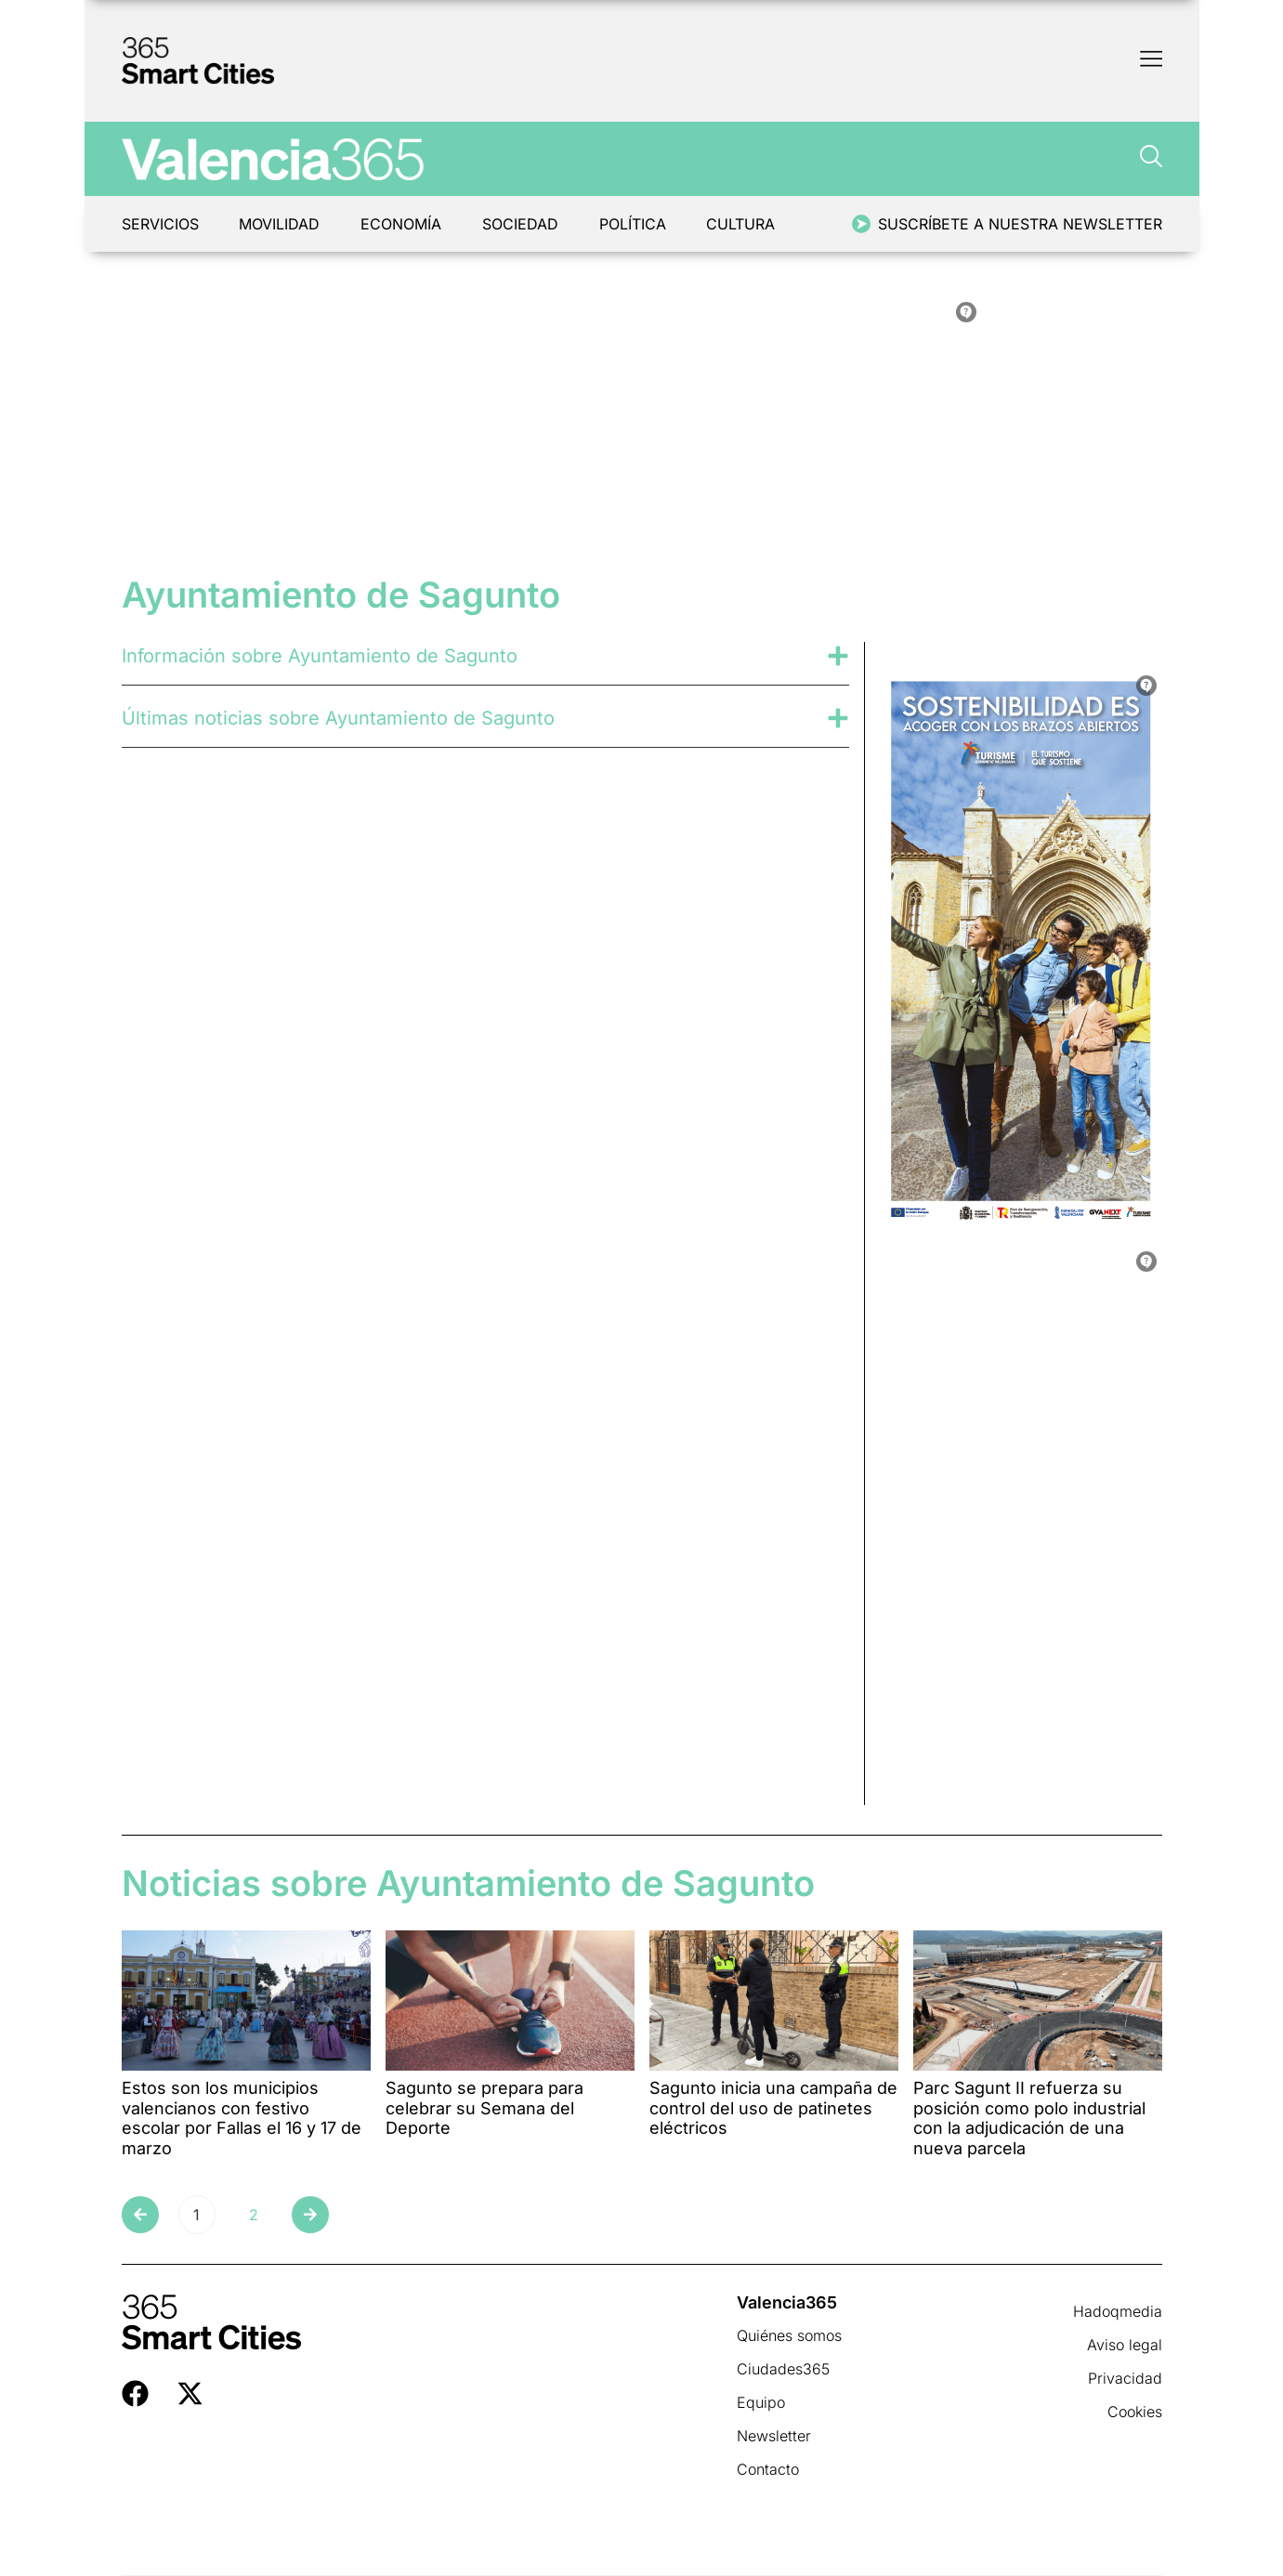  What do you see at coordinates (742, 224) in the screenshot?
I see `Cultura` at bounding box center [742, 224].